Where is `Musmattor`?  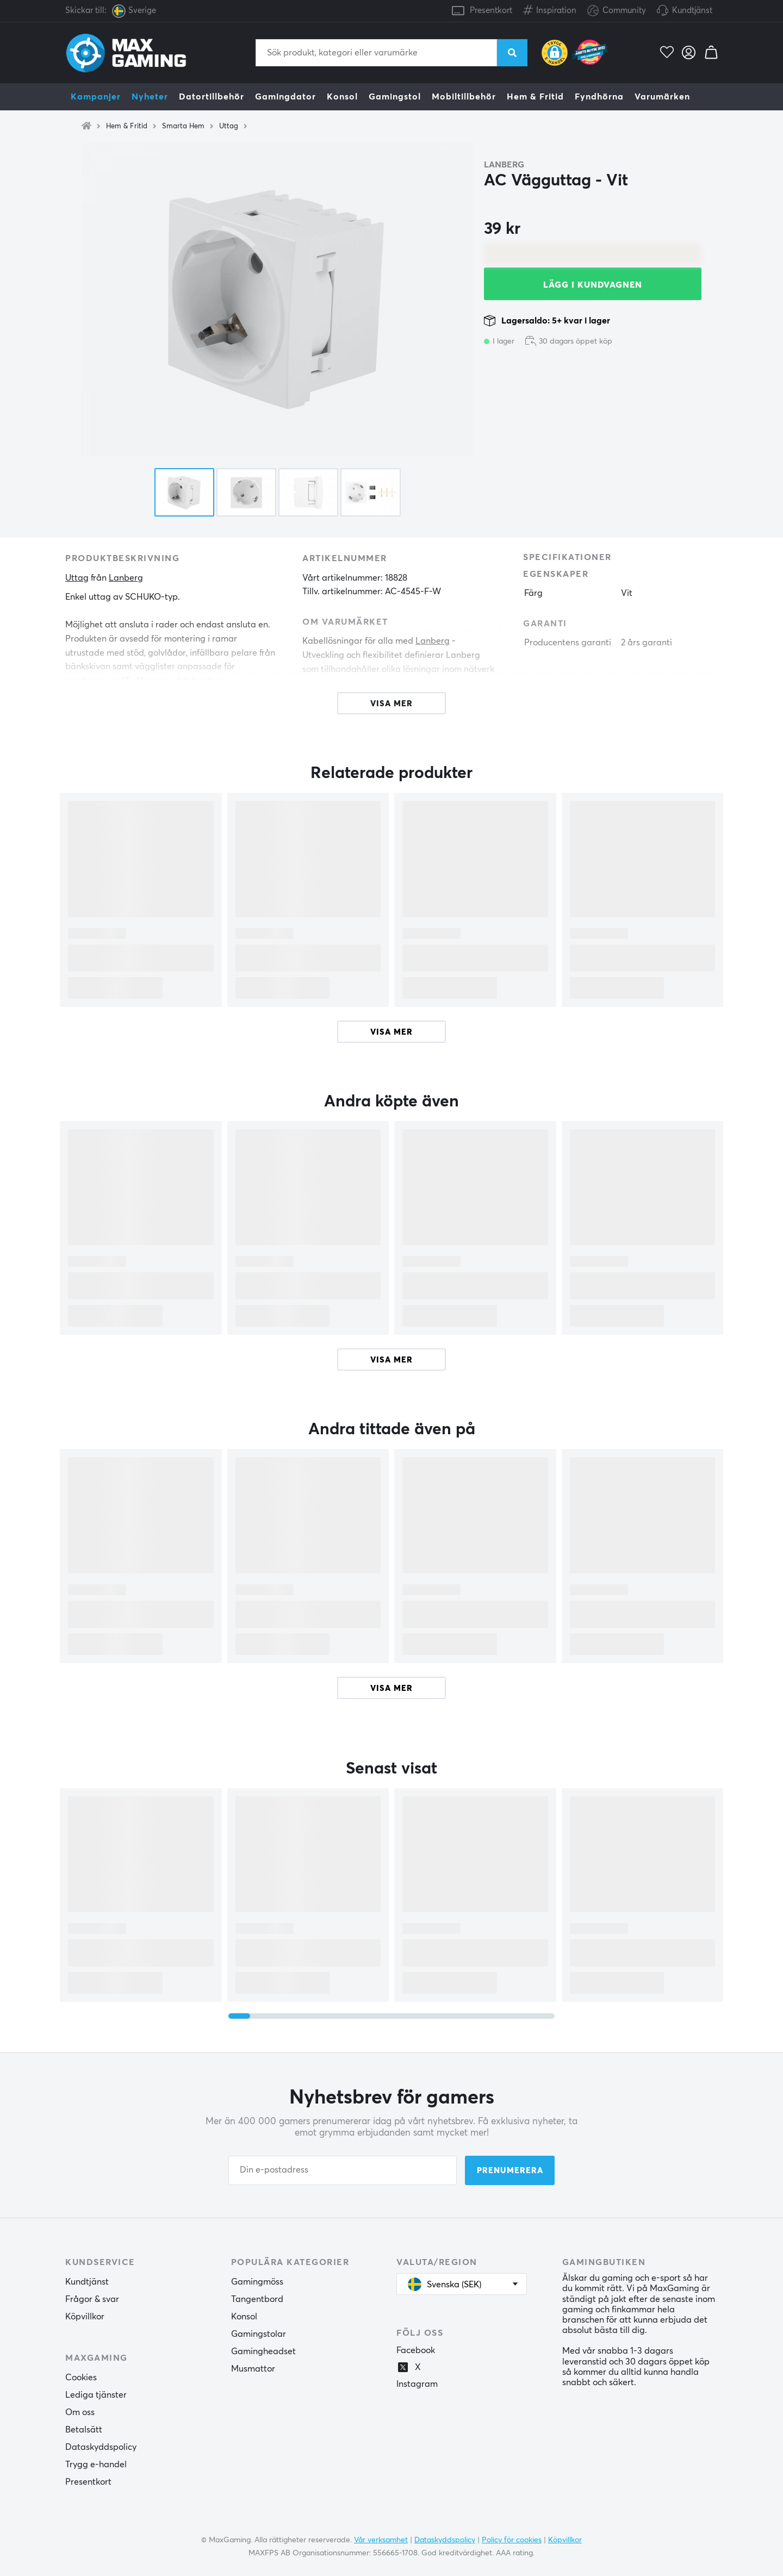 Musmattor is located at coordinates (253, 2369).